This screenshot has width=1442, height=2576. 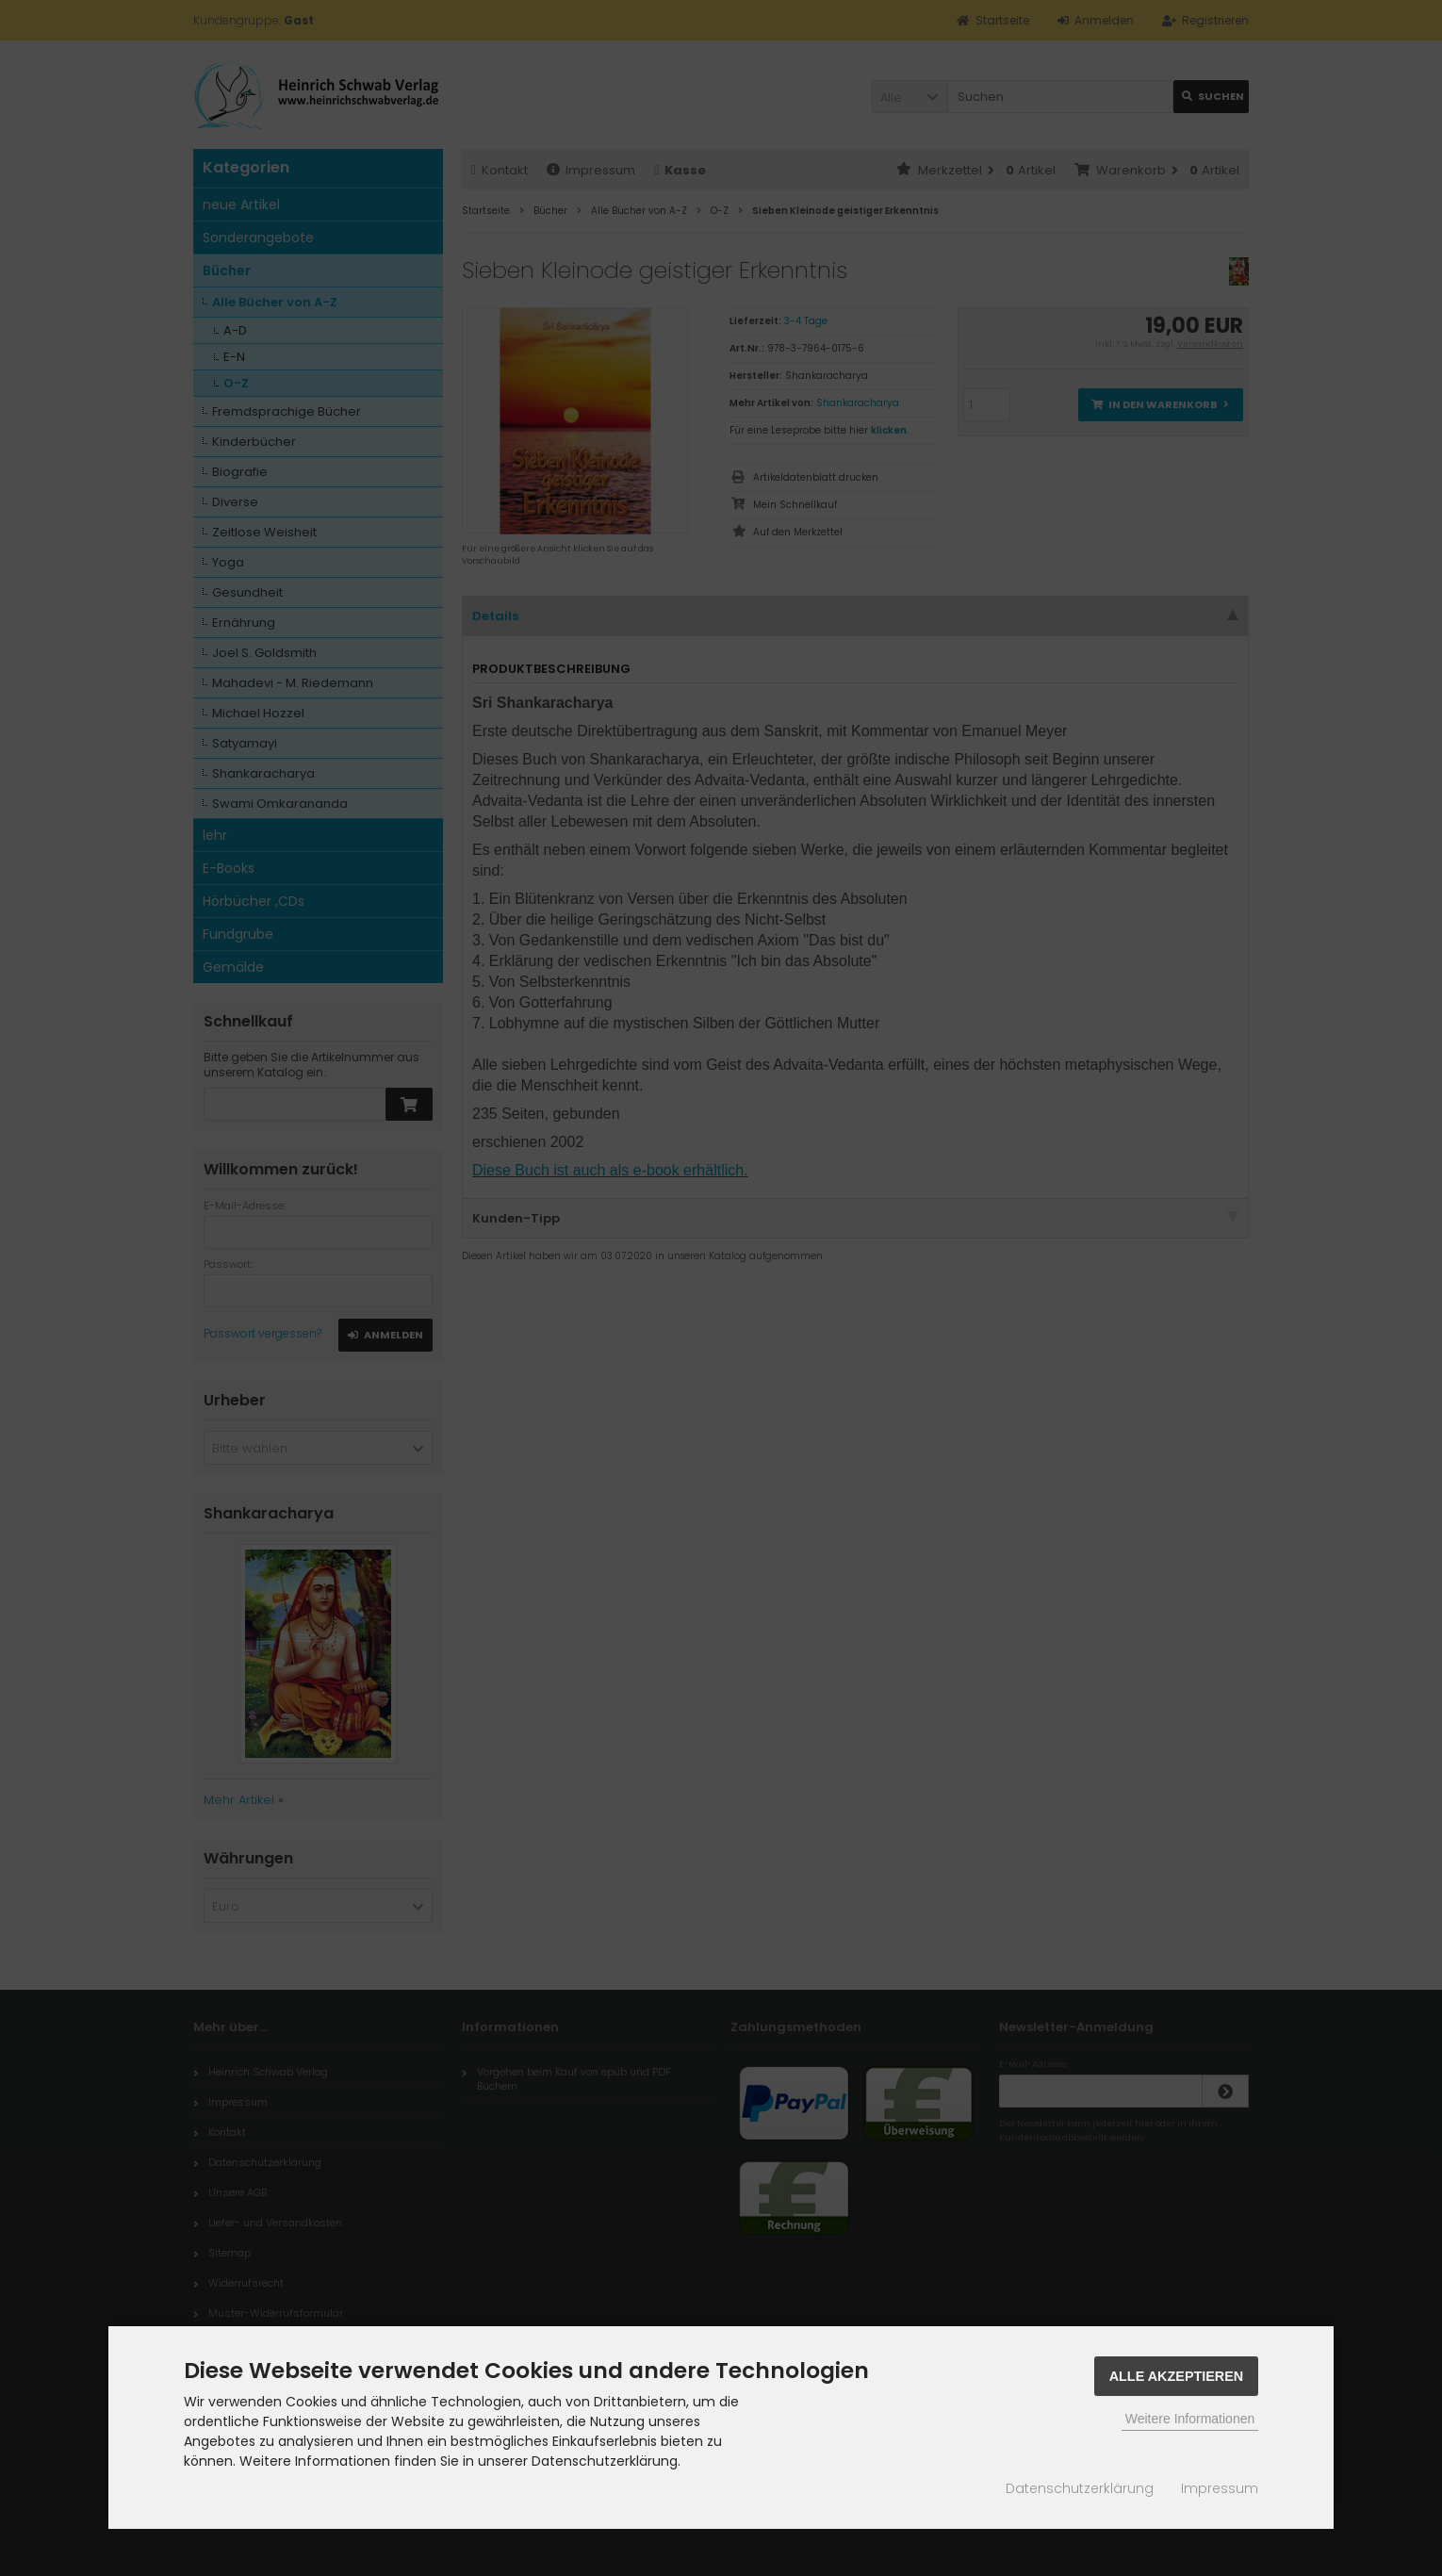 What do you see at coordinates (1080, 2488) in the screenshot?
I see `Datenschutzerklärung` at bounding box center [1080, 2488].